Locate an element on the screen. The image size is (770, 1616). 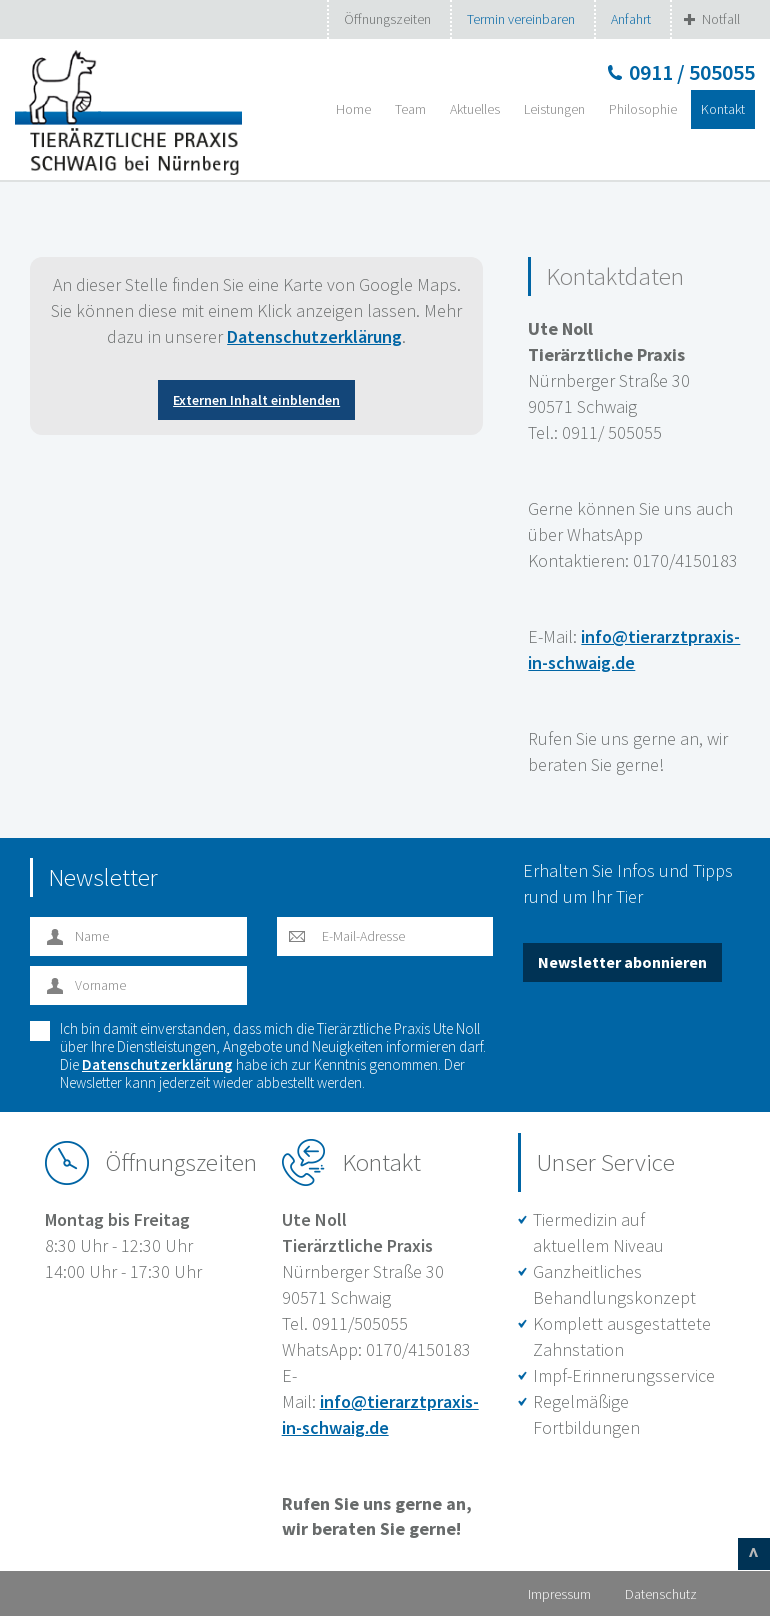
Leistungen is located at coordinates (554, 109).